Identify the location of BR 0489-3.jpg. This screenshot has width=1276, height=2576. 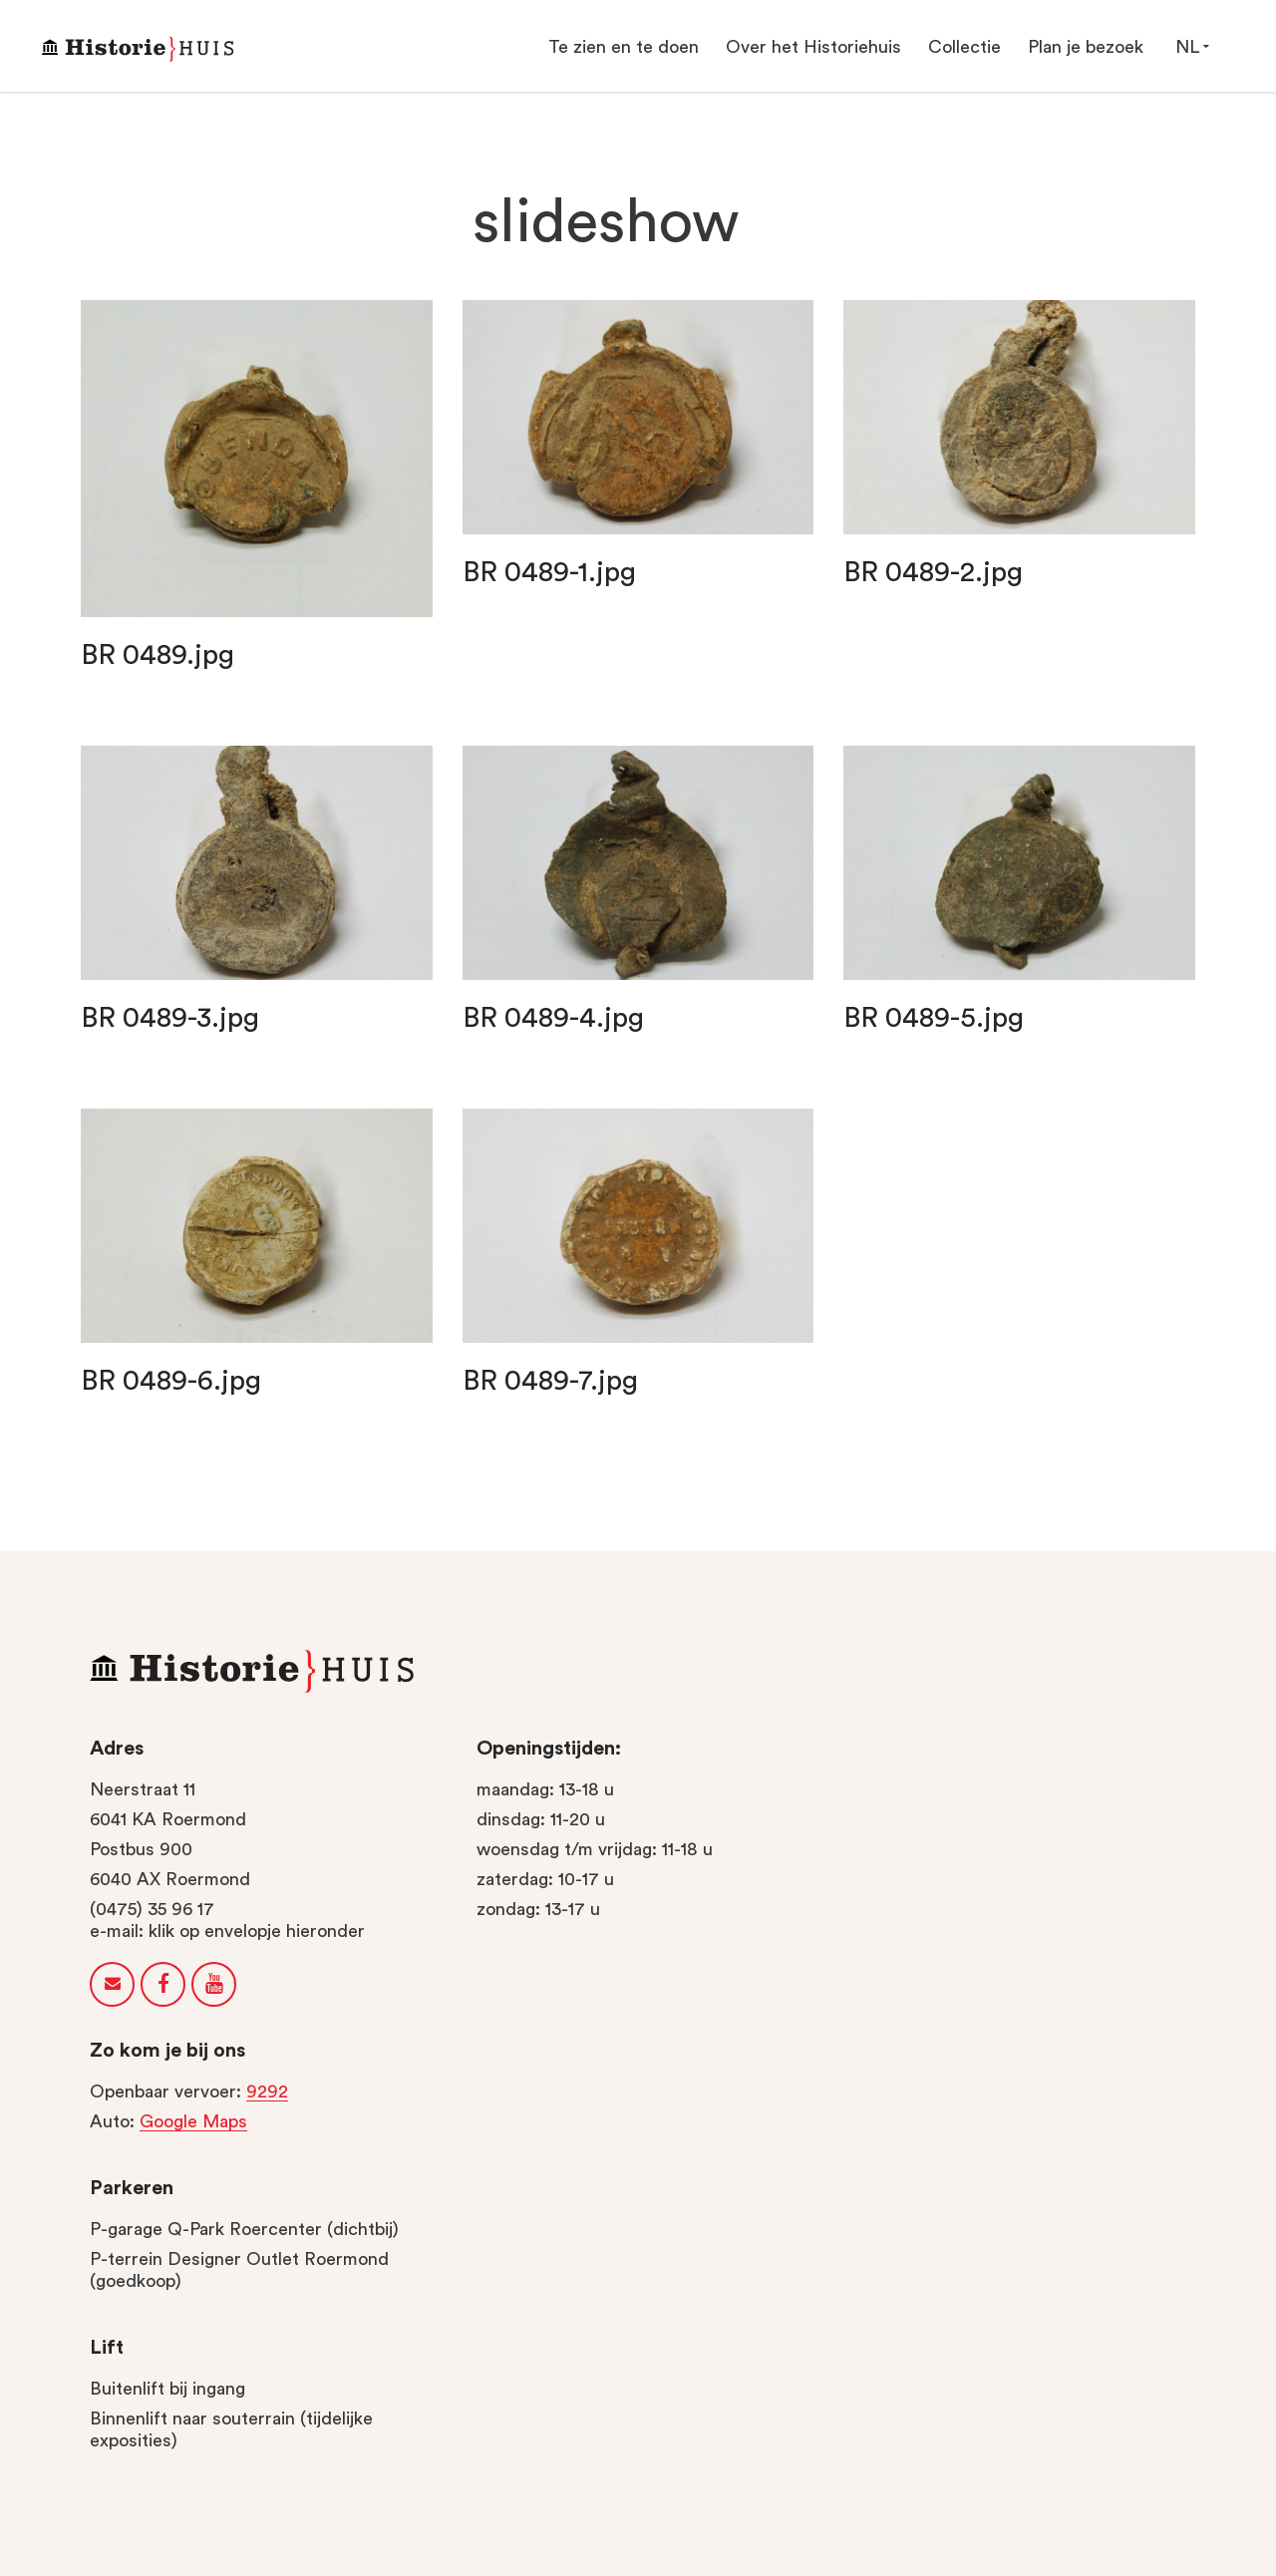
(170, 1018).